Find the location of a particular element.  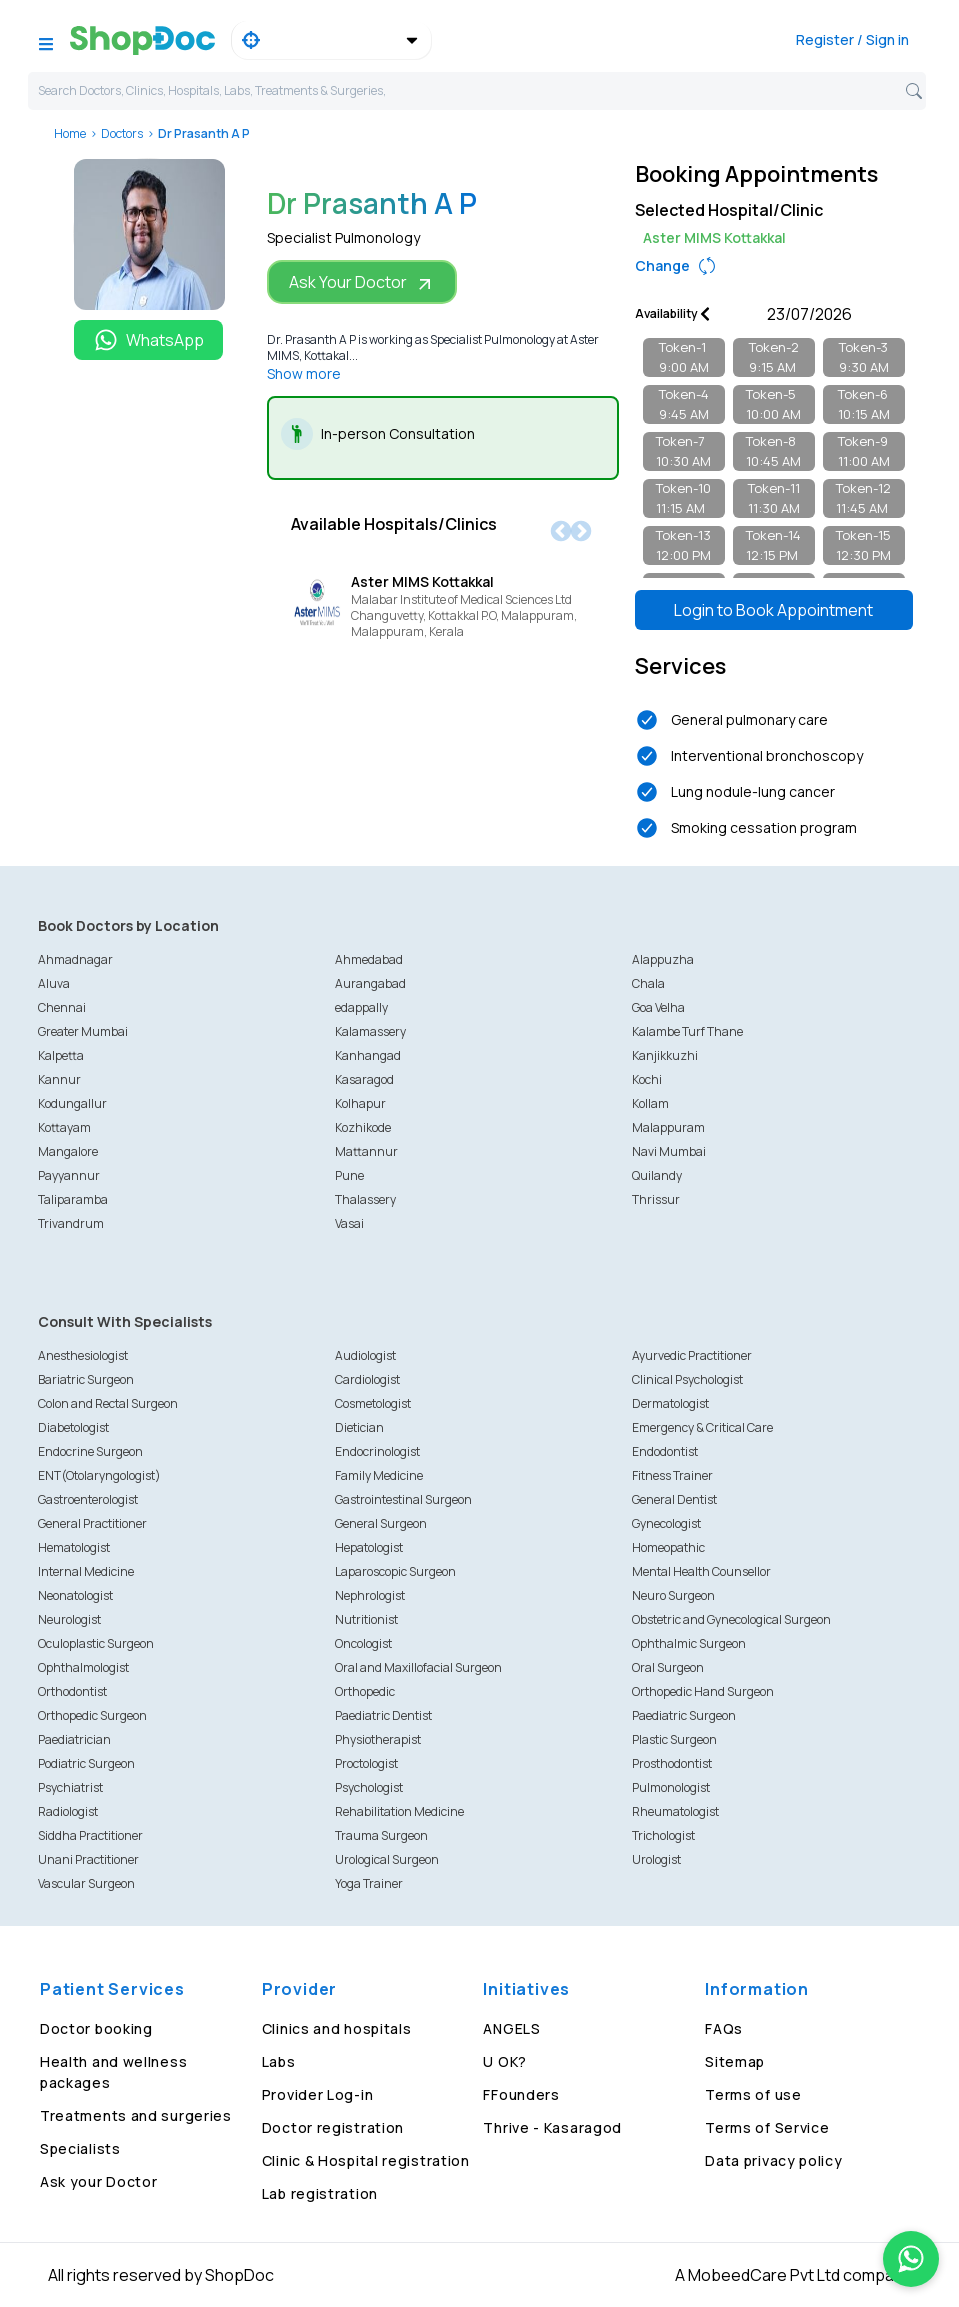

Diabetologist is located at coordinates (73, 1427).